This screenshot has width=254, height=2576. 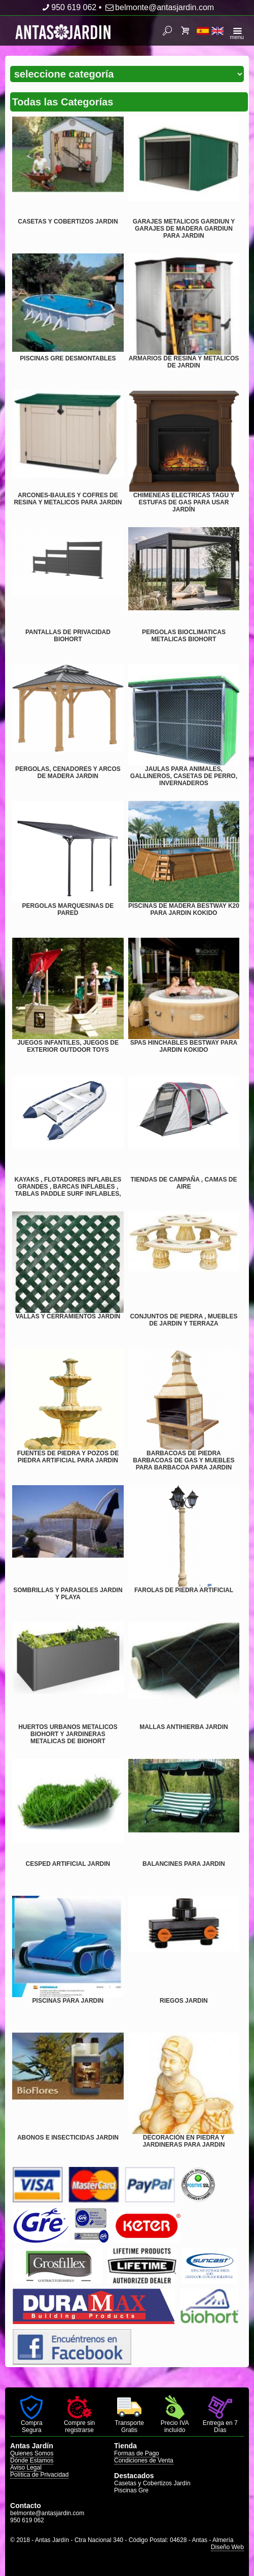 What do you see at coordinates (184, 1046) in the screenshot?
I see `SPAS HINCHABLES BESTWAY PARA JARDIN KOKIDO` at bounding box center [184, 1046].